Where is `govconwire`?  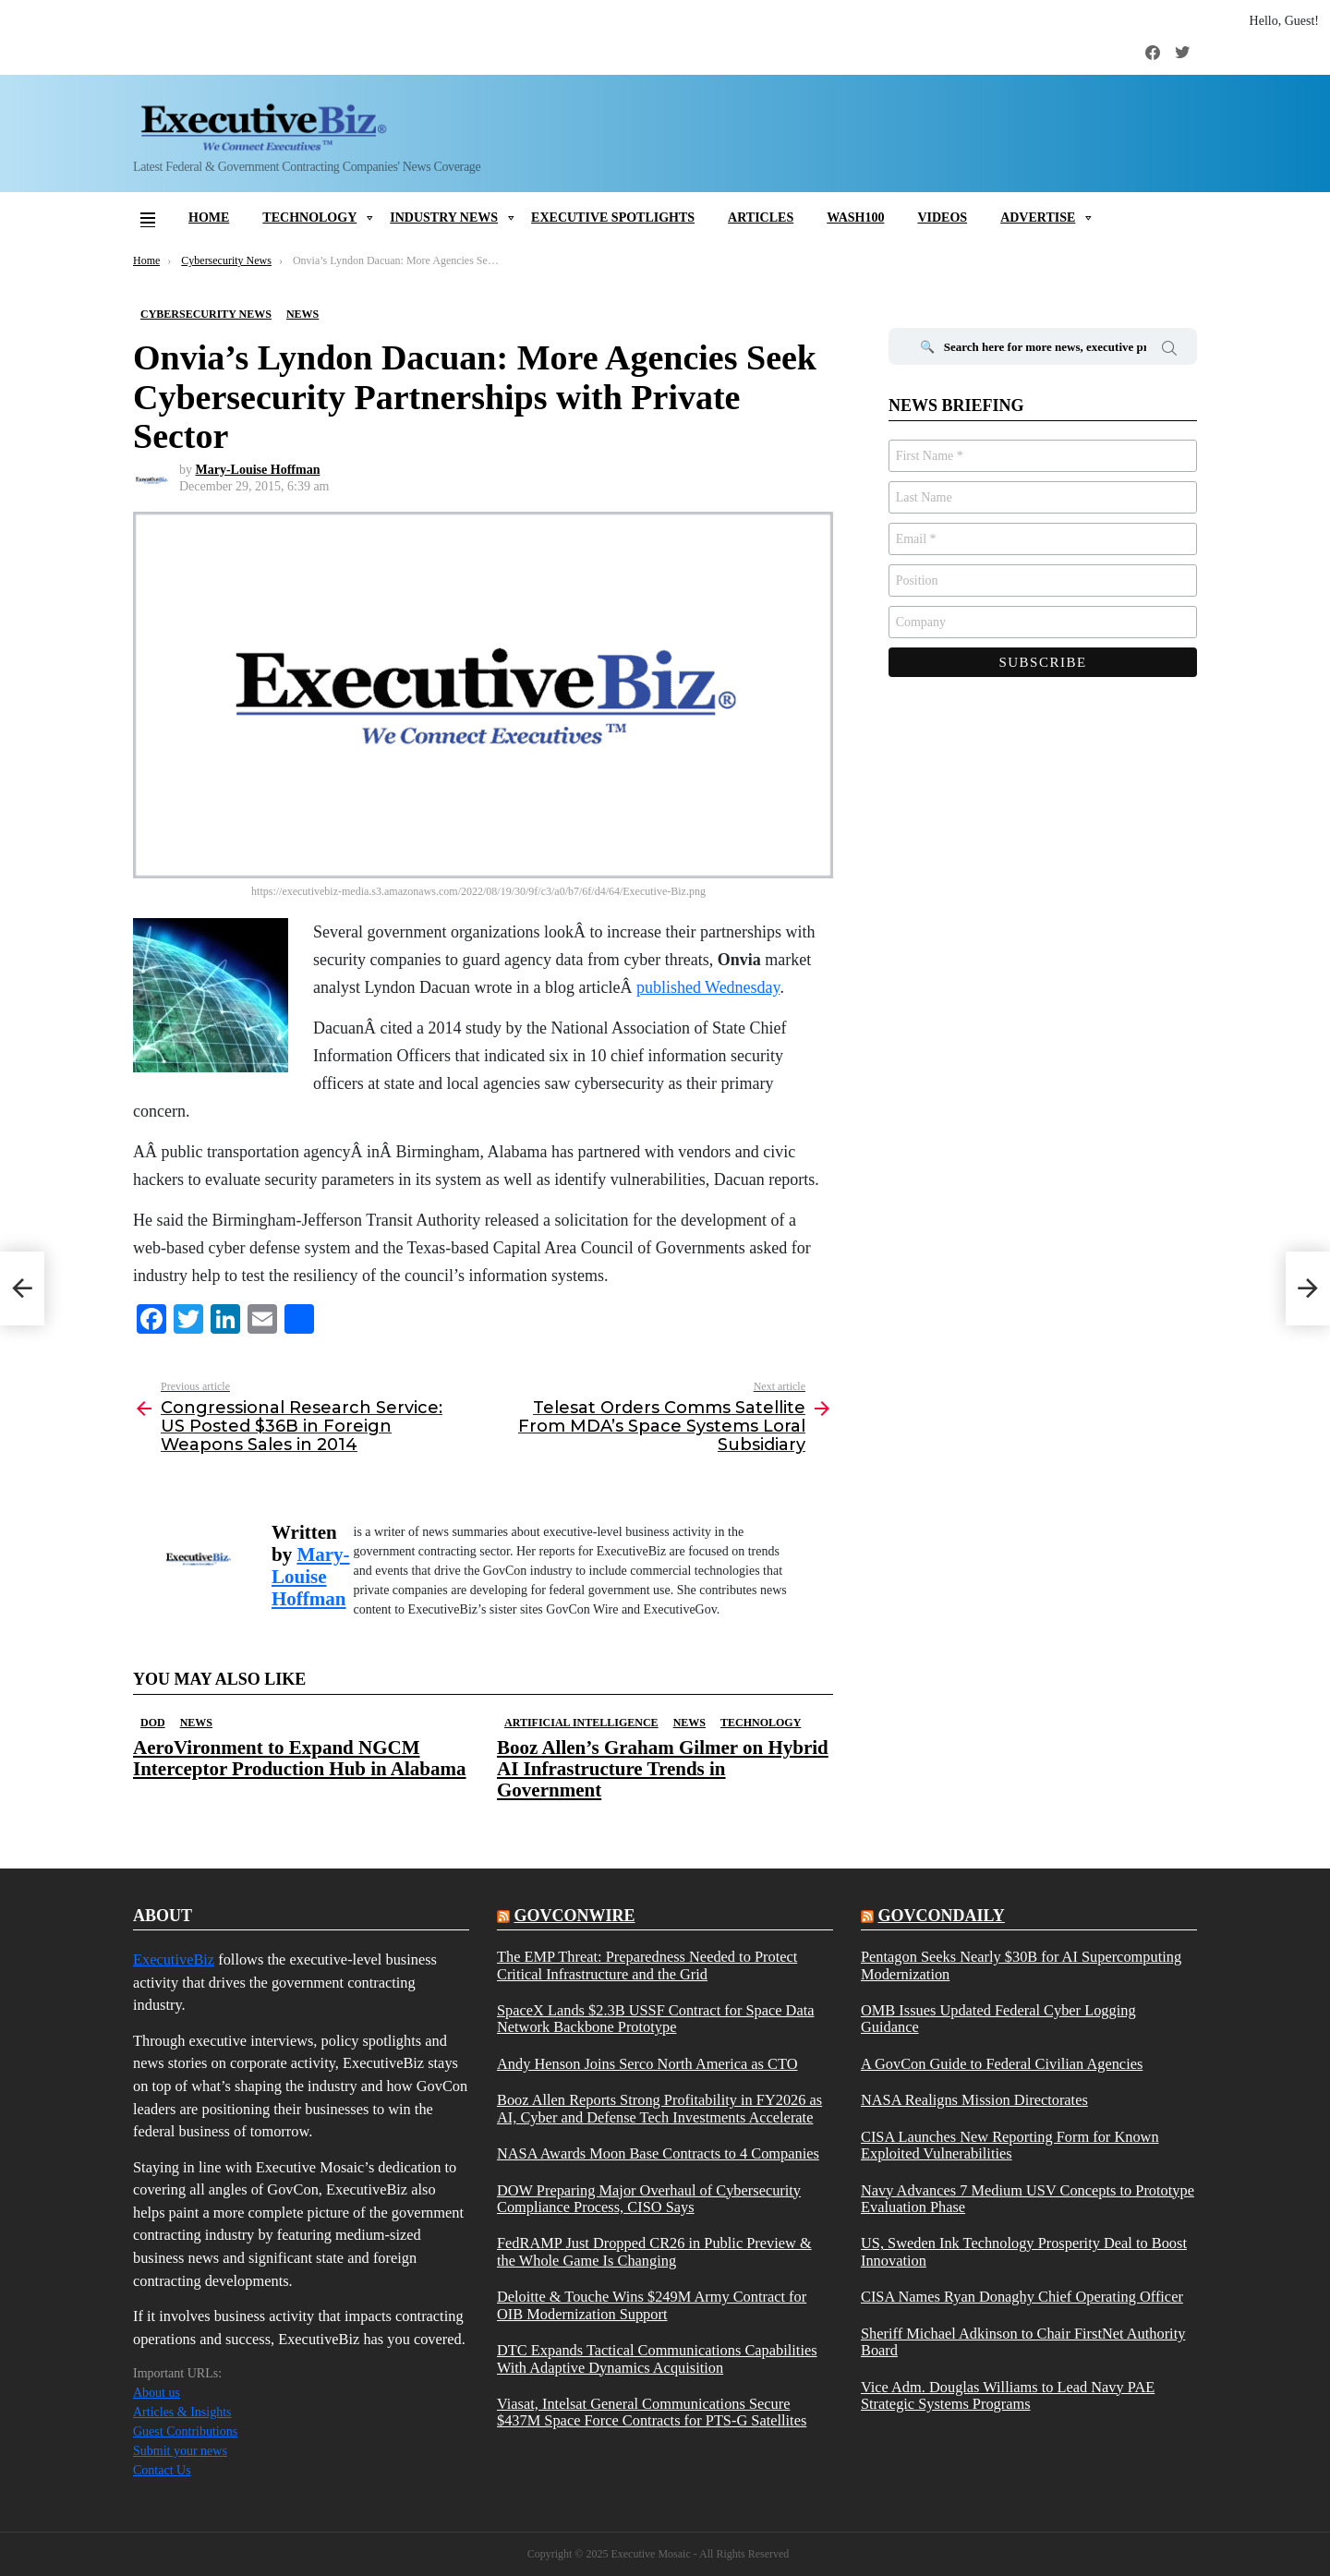 govconwire is located at coordinates (574, 1915).